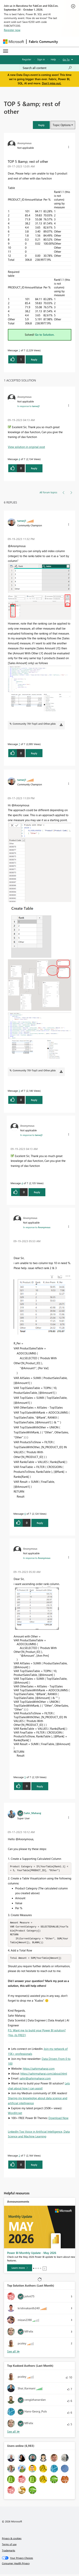 The height and width of the screenshot is (2576, 79). What do you see at coordinates (19, 1090) in the screenshot?
I see `3 [Message 3 of 7]` at bounding box center [19, 1090].